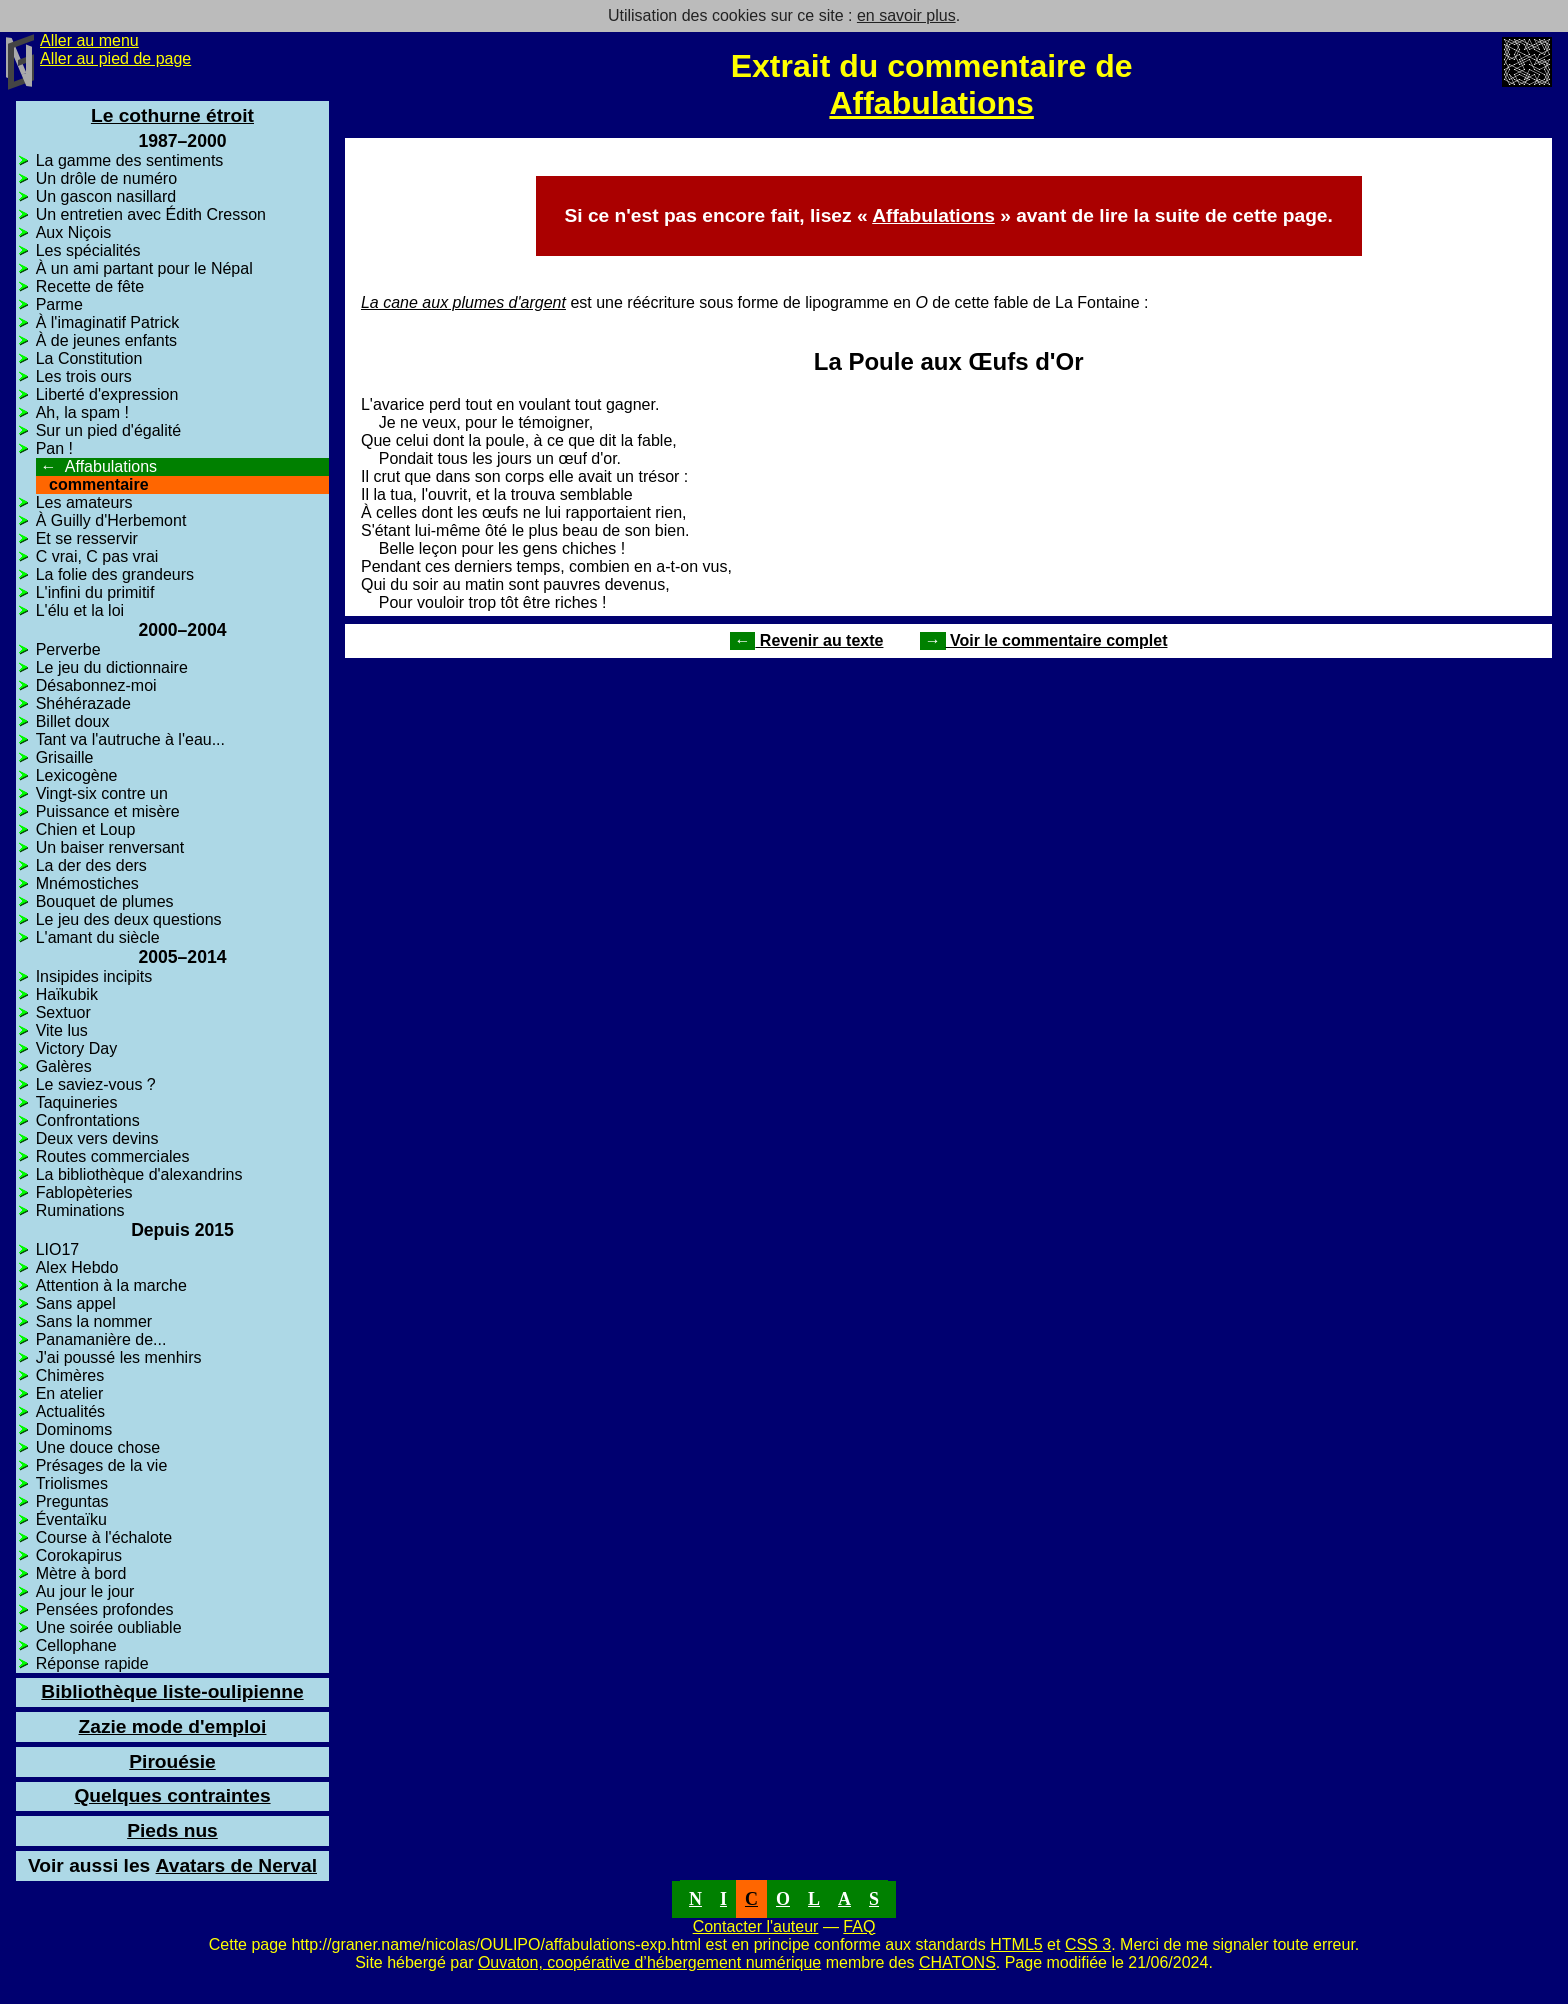  I want to click on Sur un pied d'égalité, so click(108, 430).